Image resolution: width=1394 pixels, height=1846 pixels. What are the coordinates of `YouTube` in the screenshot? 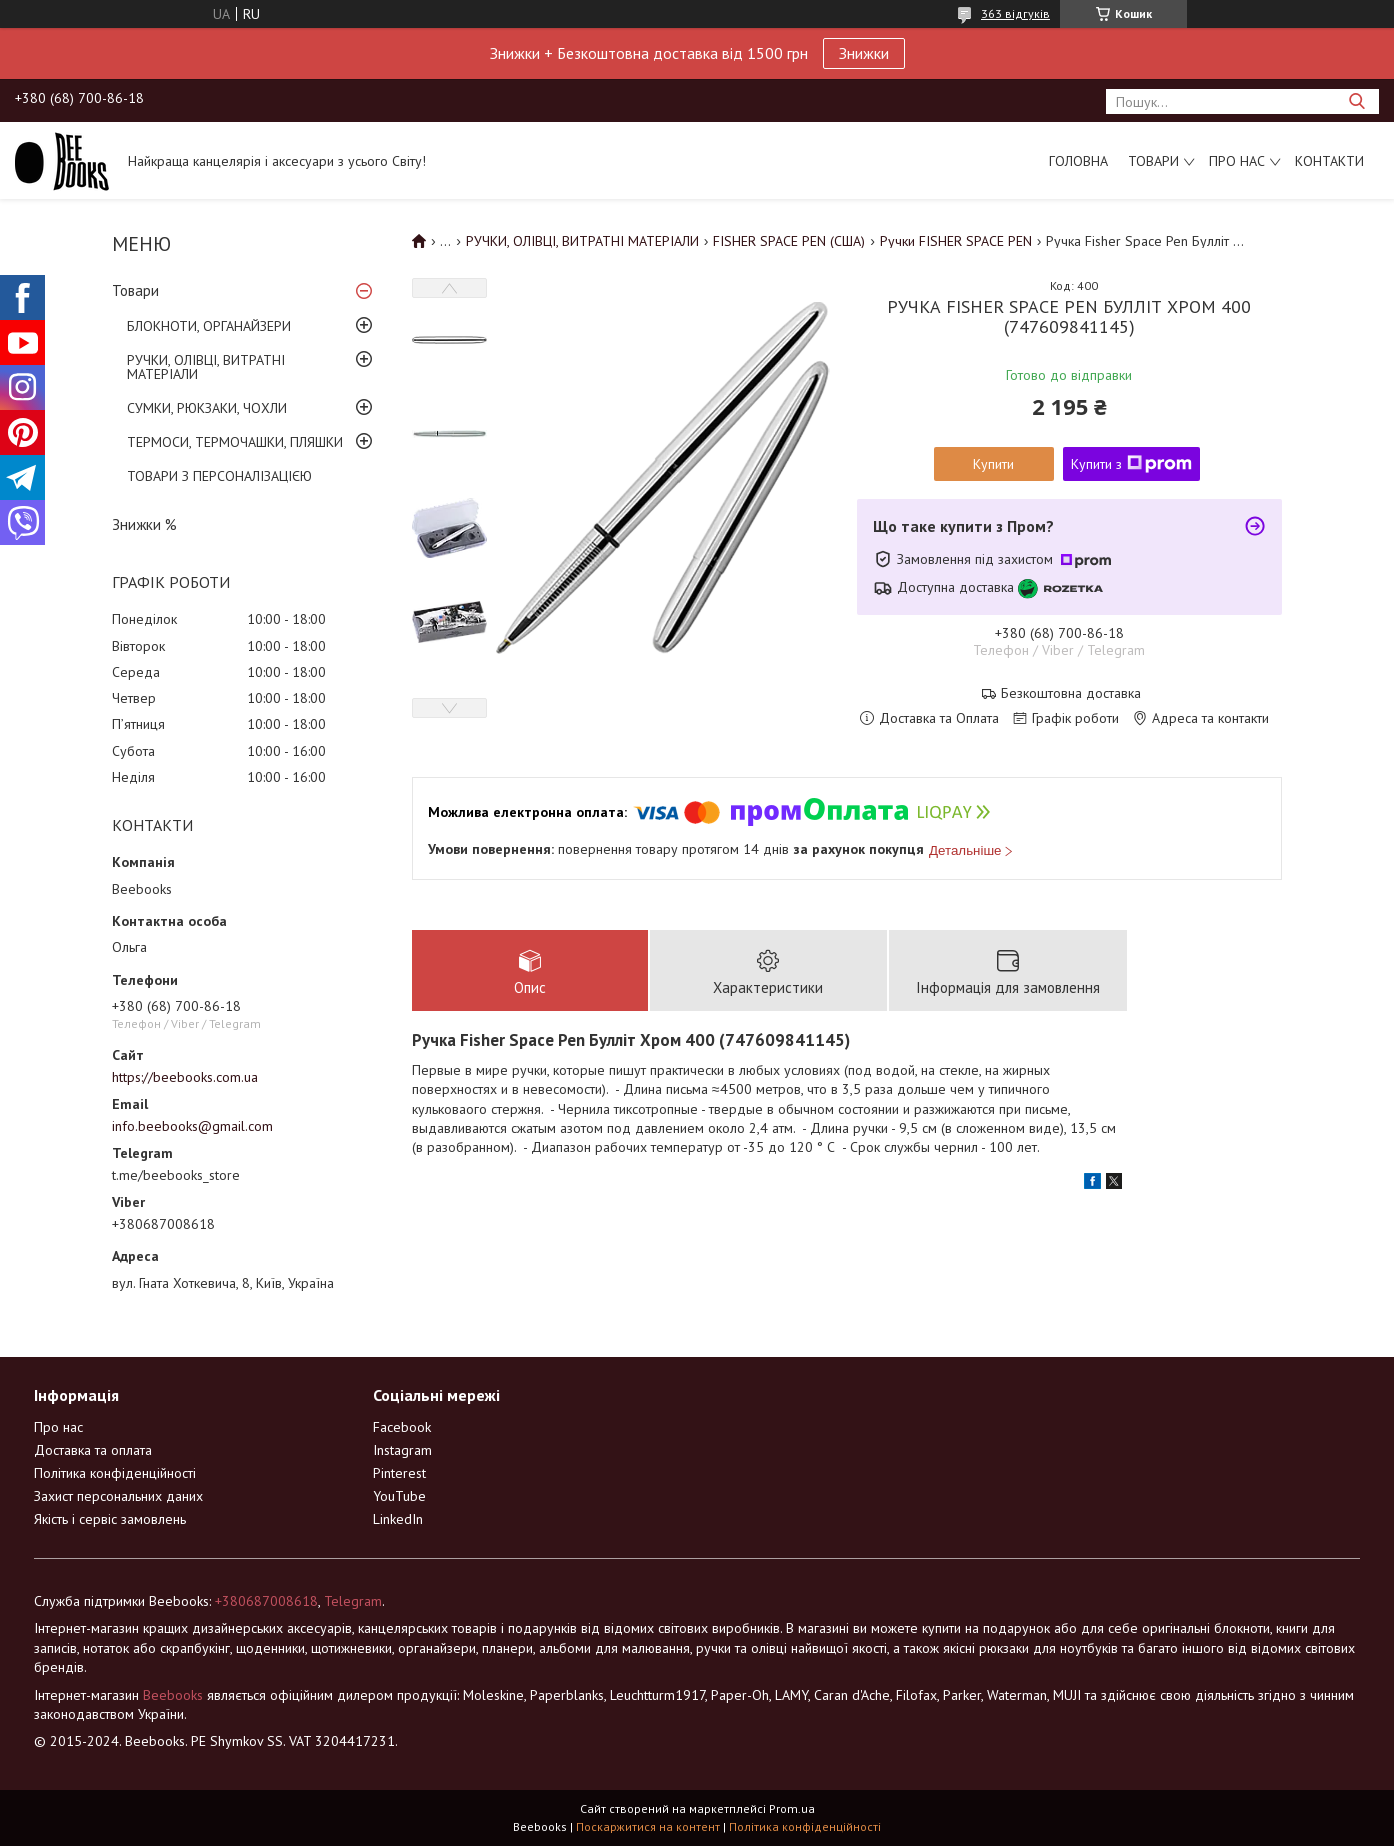 It's located at (399, 1496).